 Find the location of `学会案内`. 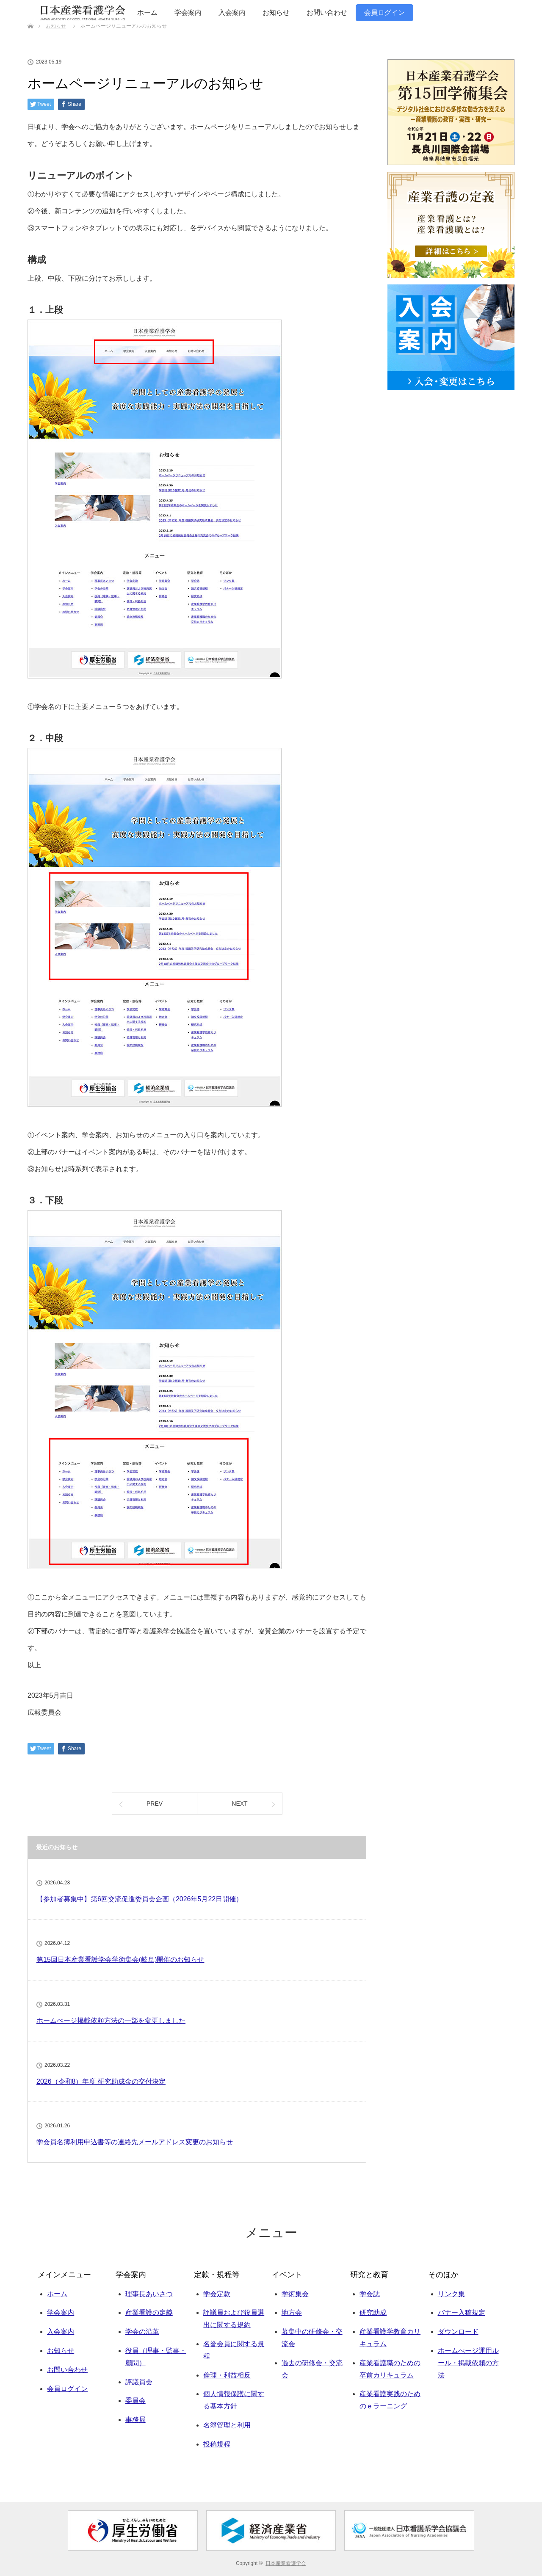

学会案内 is located at coordinates (188, 12).